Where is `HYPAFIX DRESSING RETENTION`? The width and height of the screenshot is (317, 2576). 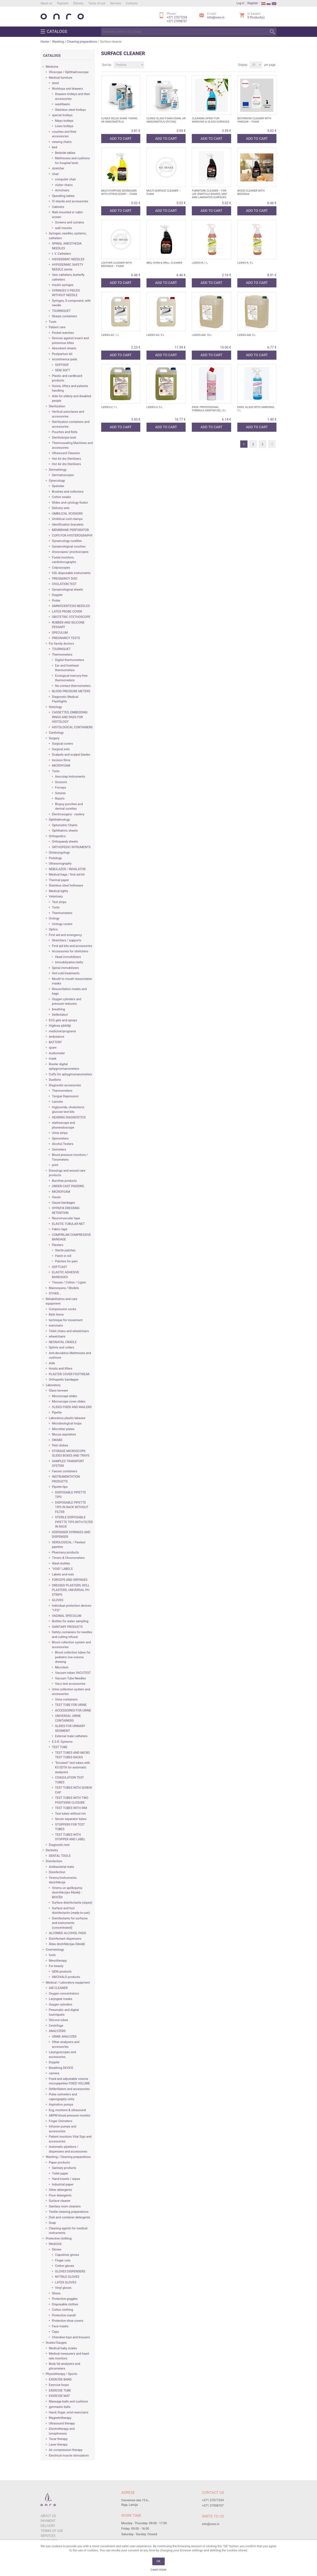
HYPAFIX DRESSING RETENTION is located at coordinates (66, 1210).